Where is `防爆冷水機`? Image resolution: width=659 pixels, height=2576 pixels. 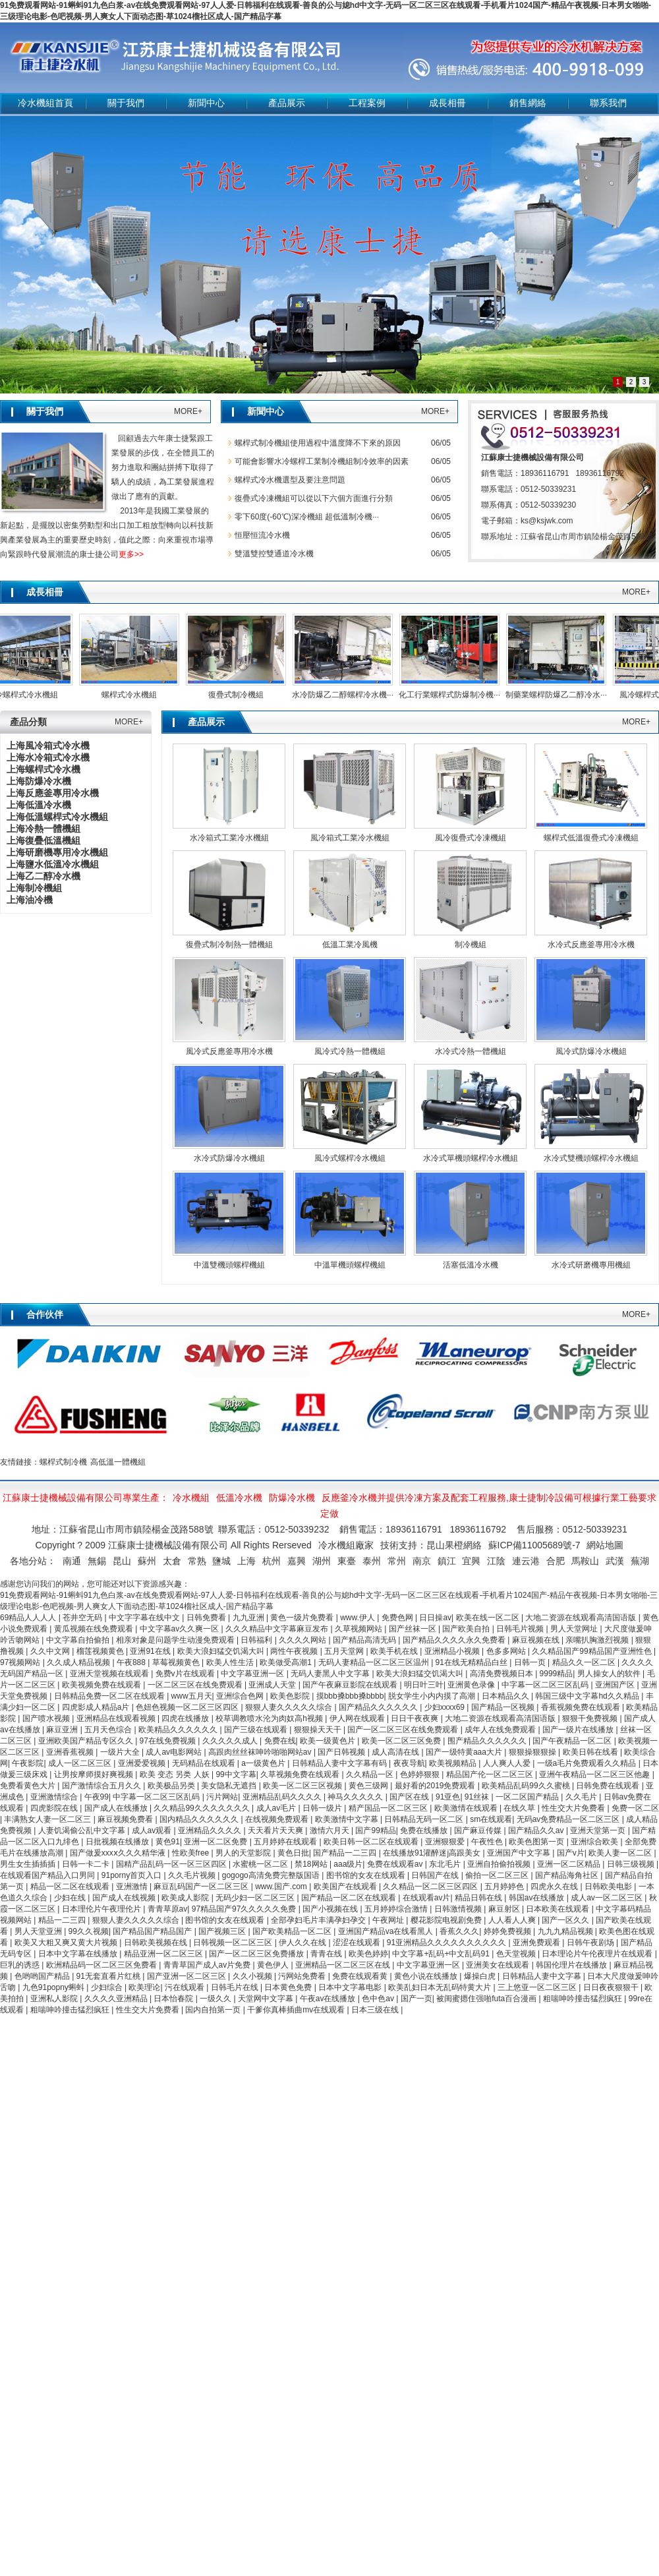 防爆冷水機 is located at coordinates (292, 1497).